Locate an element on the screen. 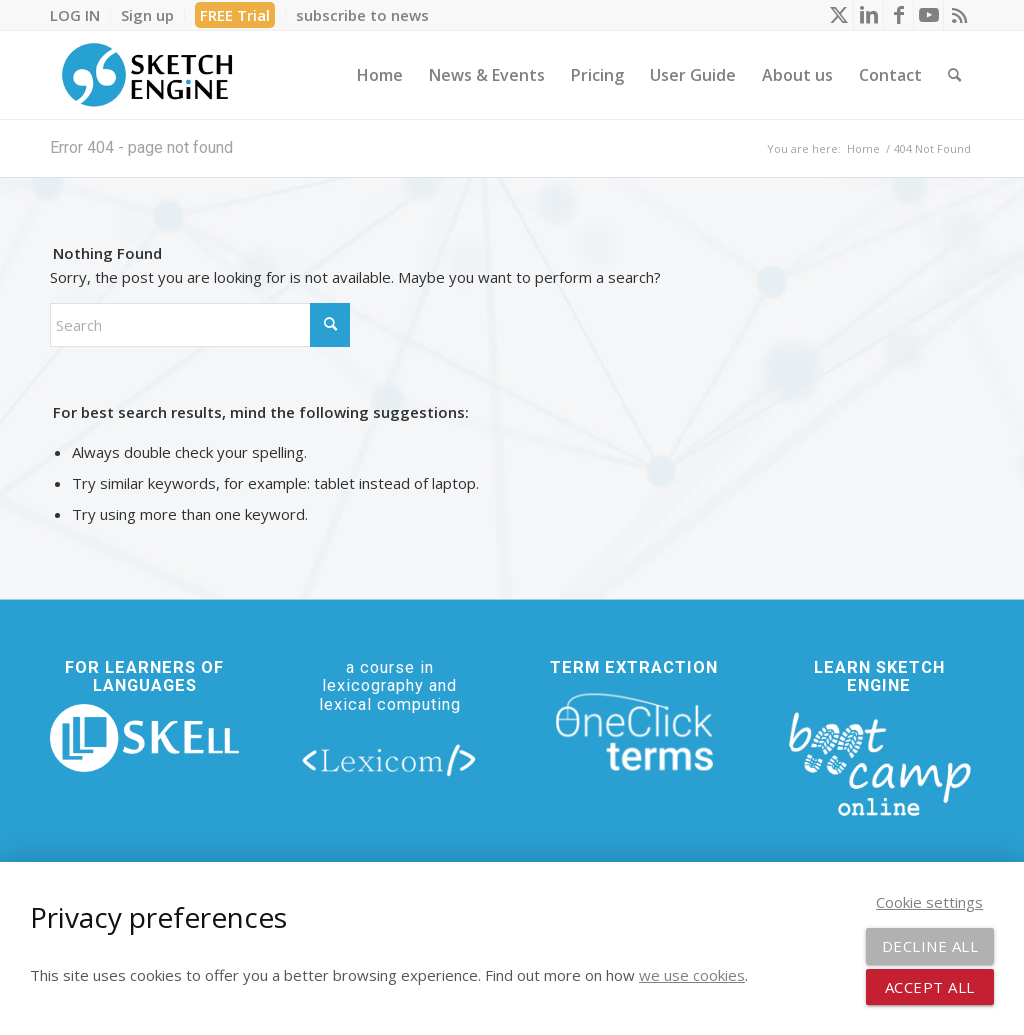  Cookie settings is located at coordinates (929, 902).